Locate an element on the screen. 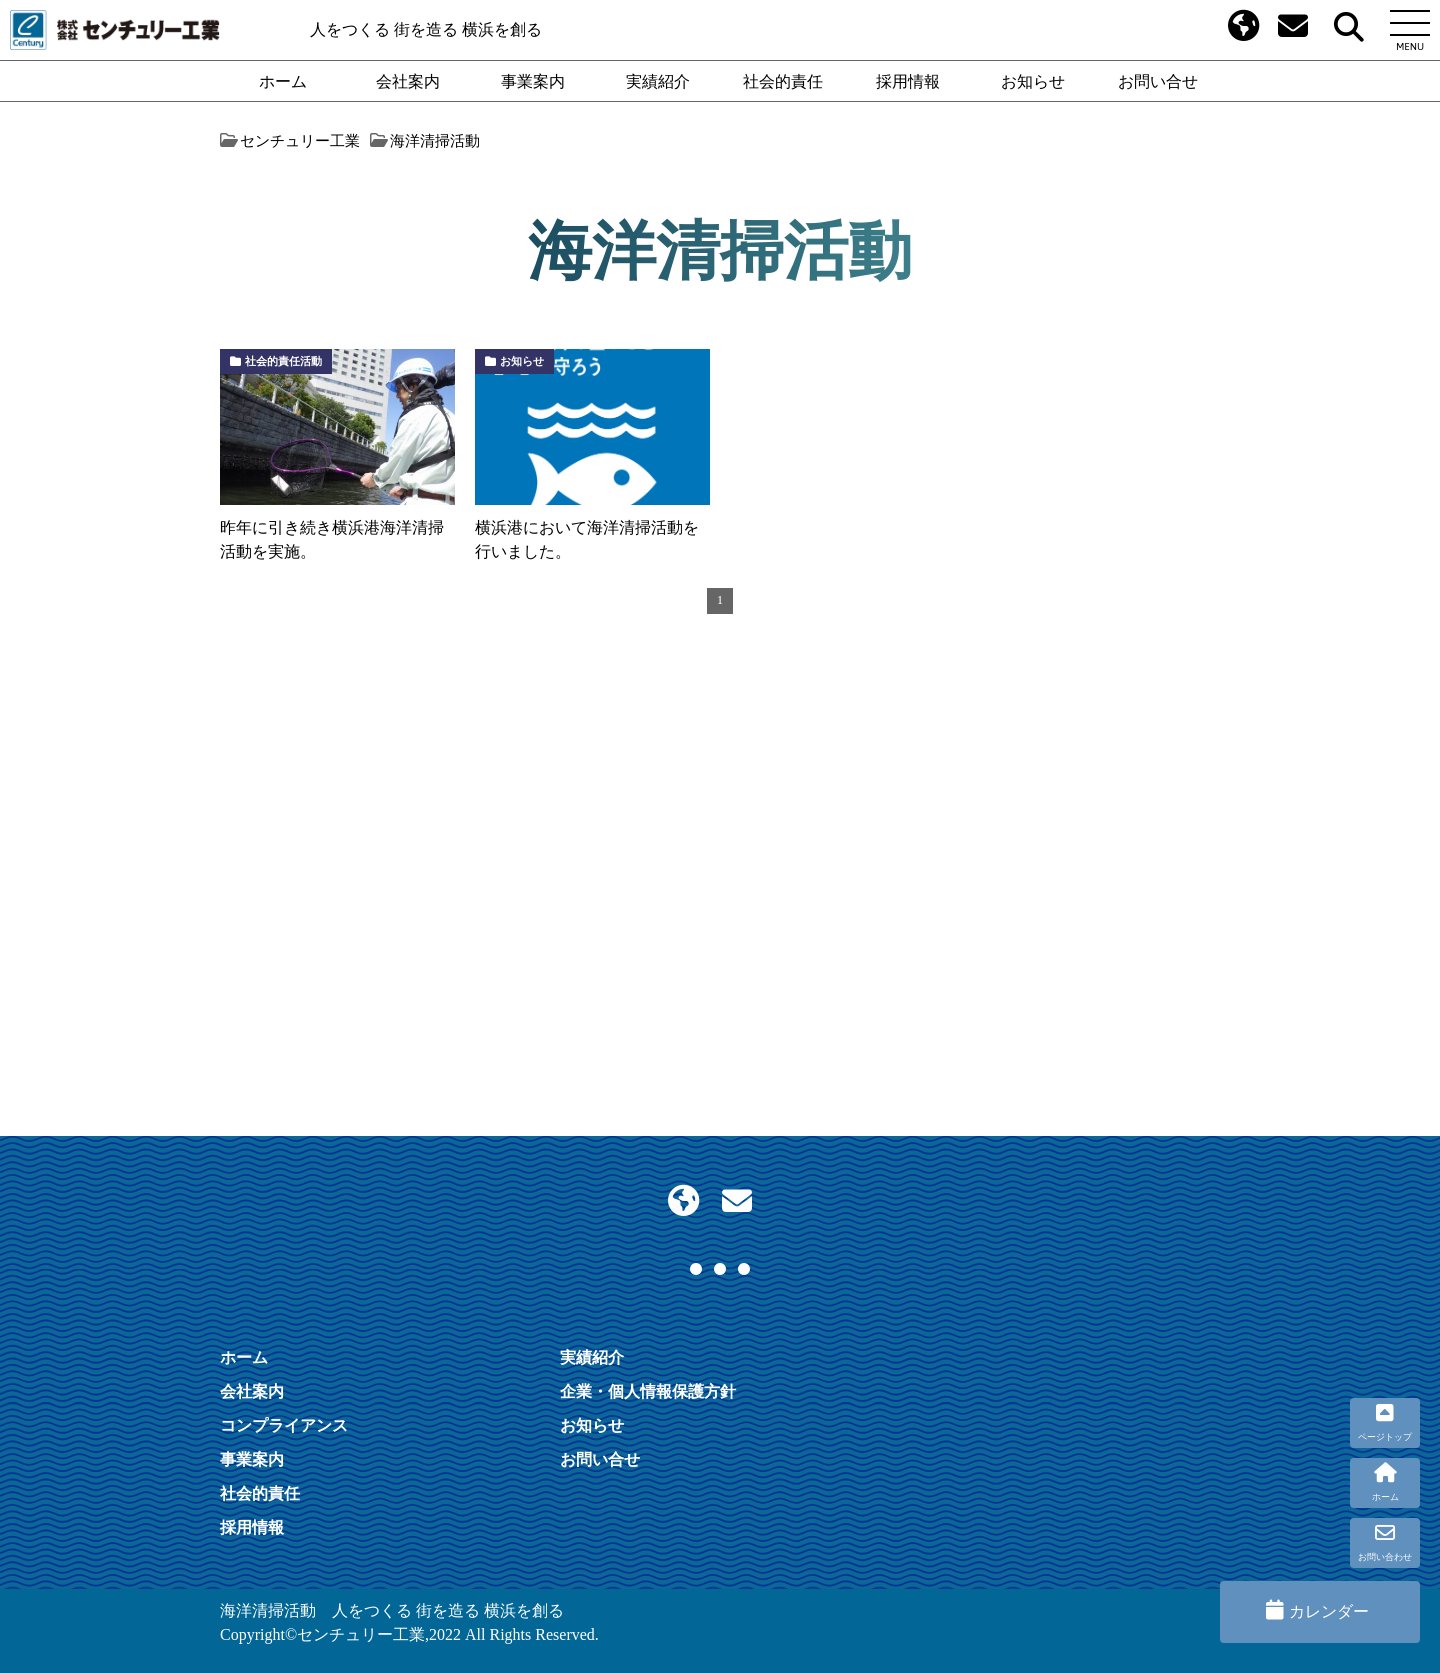 The image size is (1440, 1673). 社会的責任 is located at coordinates (783, 81).